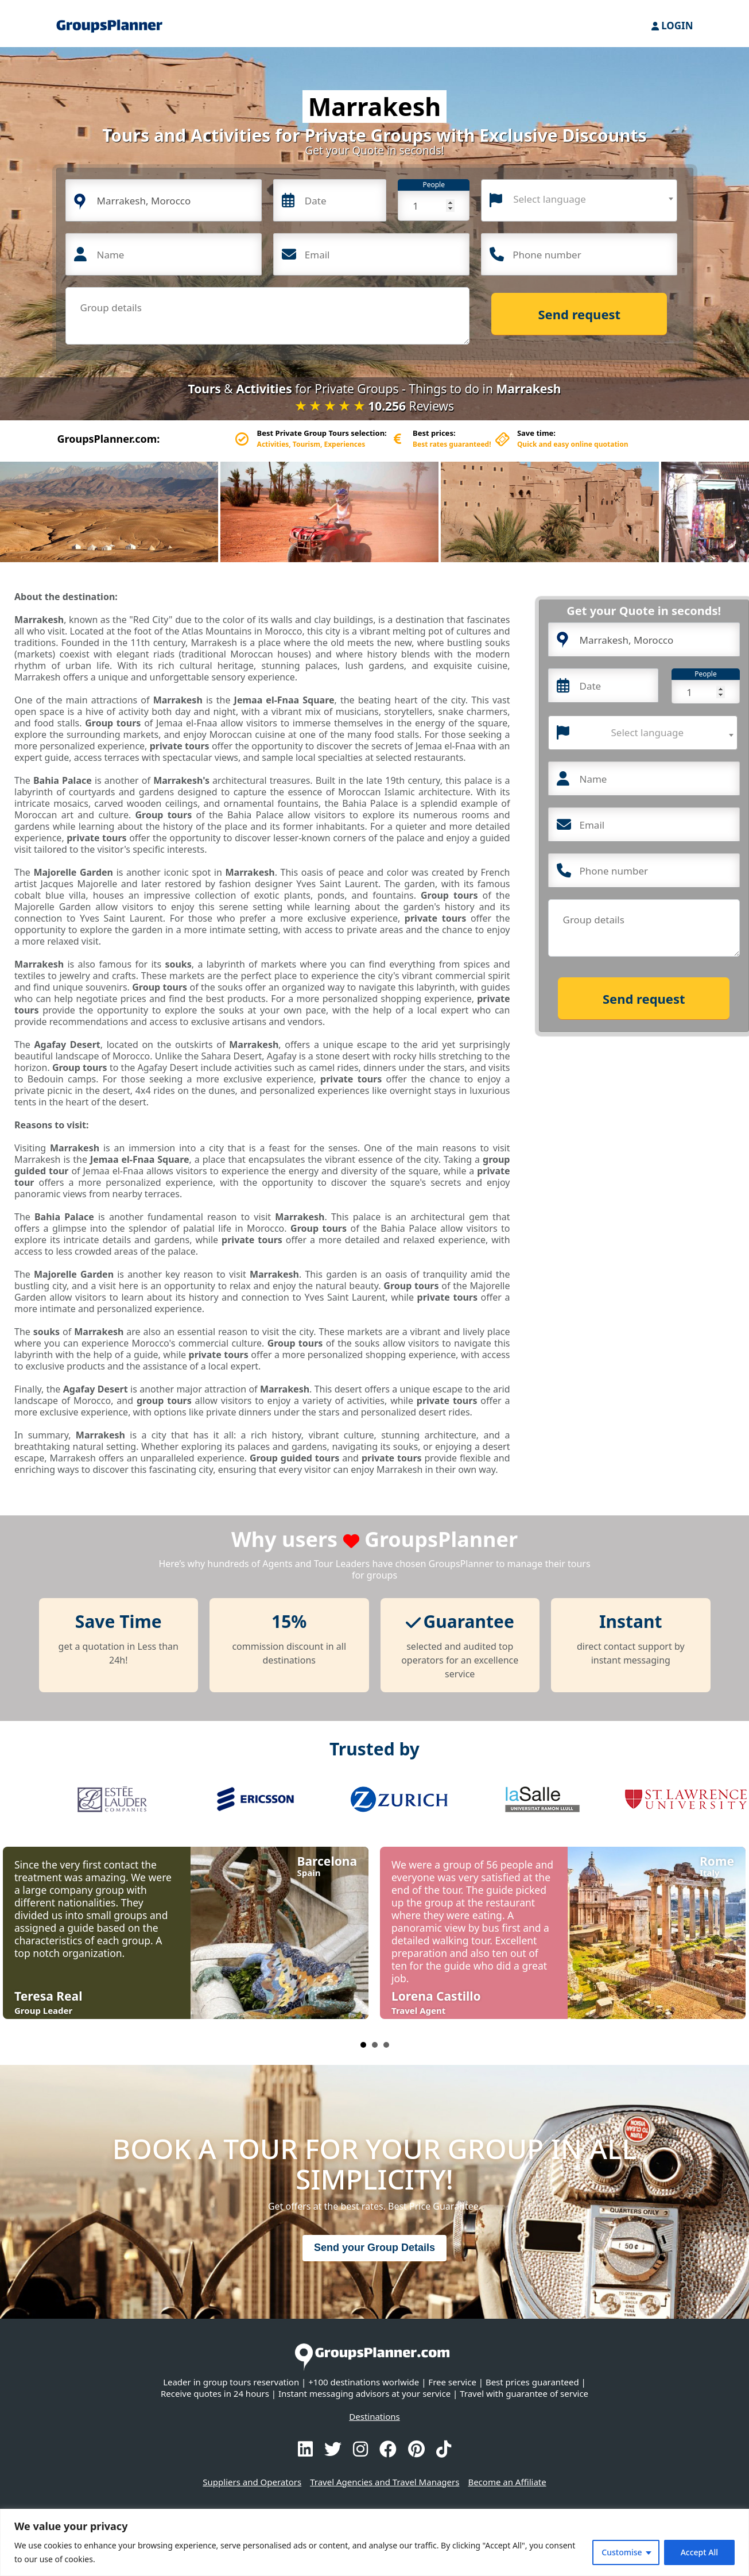 The width and height of the screenshot is (749, 2576). I want to click on Accept All, so click(699, 2552).